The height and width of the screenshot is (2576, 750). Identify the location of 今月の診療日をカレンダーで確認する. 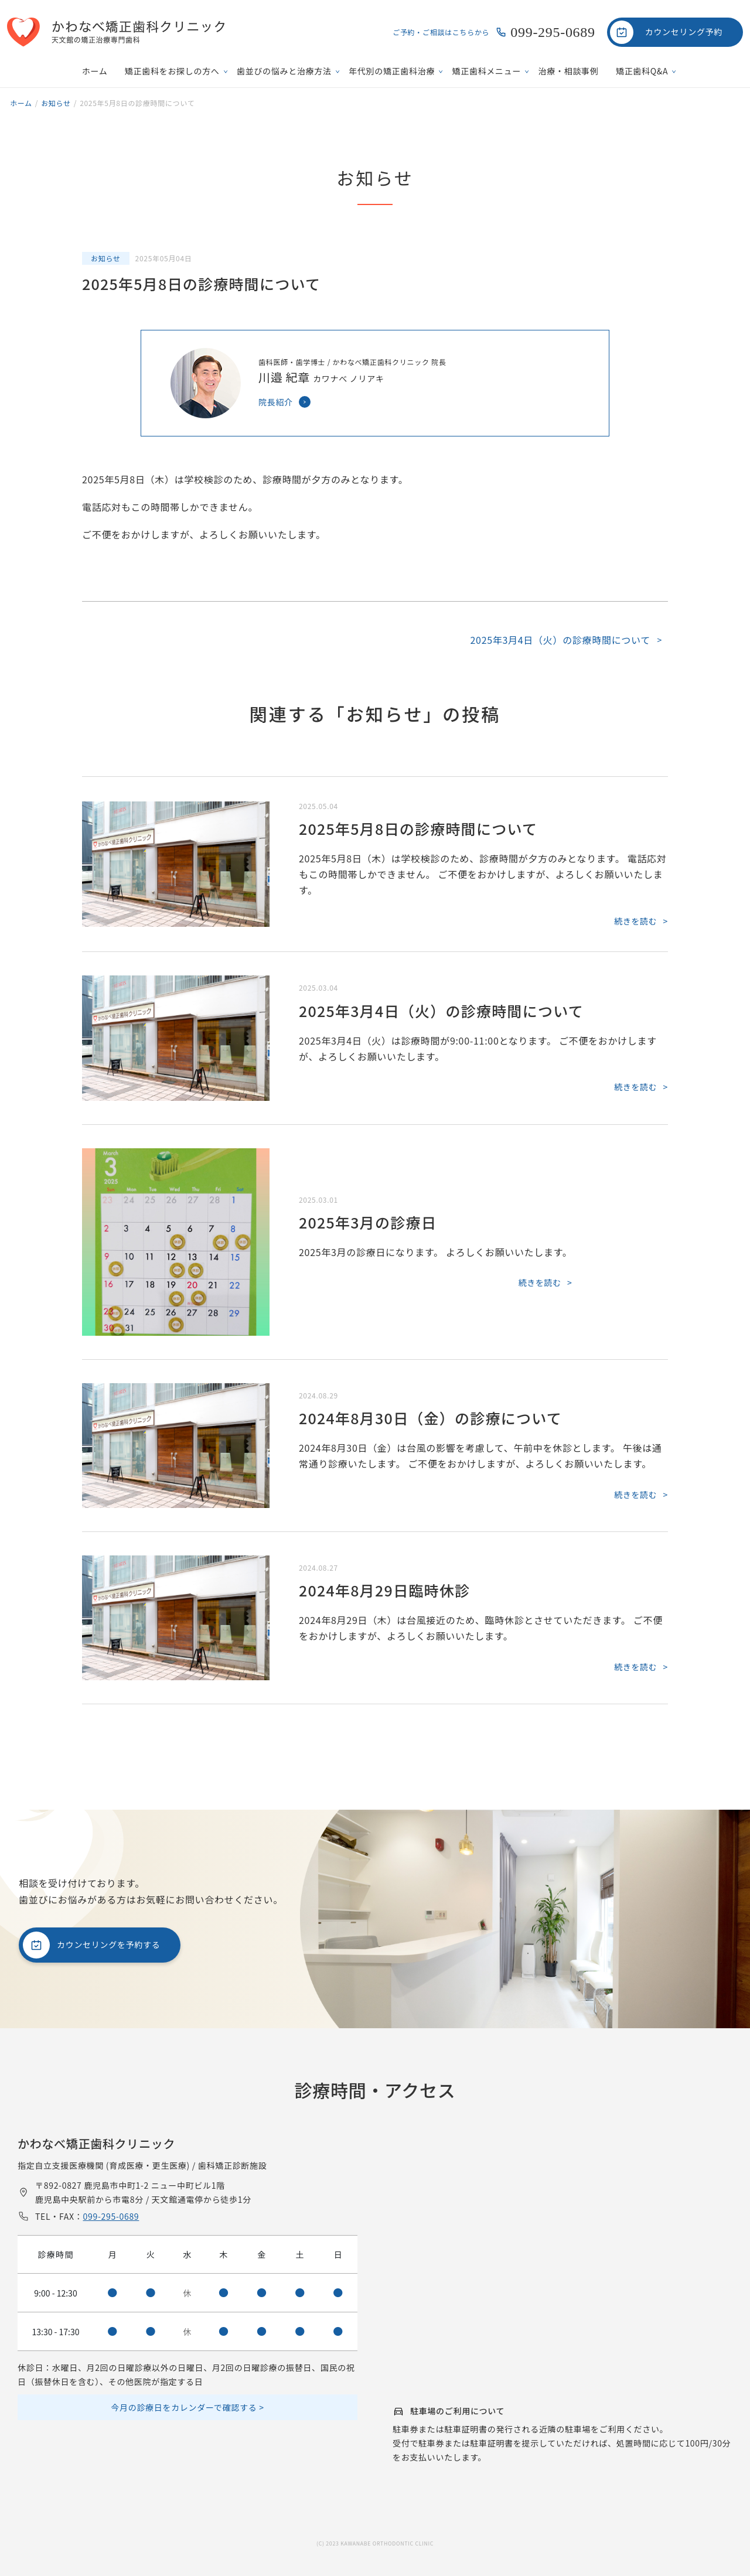
(184, 2407).